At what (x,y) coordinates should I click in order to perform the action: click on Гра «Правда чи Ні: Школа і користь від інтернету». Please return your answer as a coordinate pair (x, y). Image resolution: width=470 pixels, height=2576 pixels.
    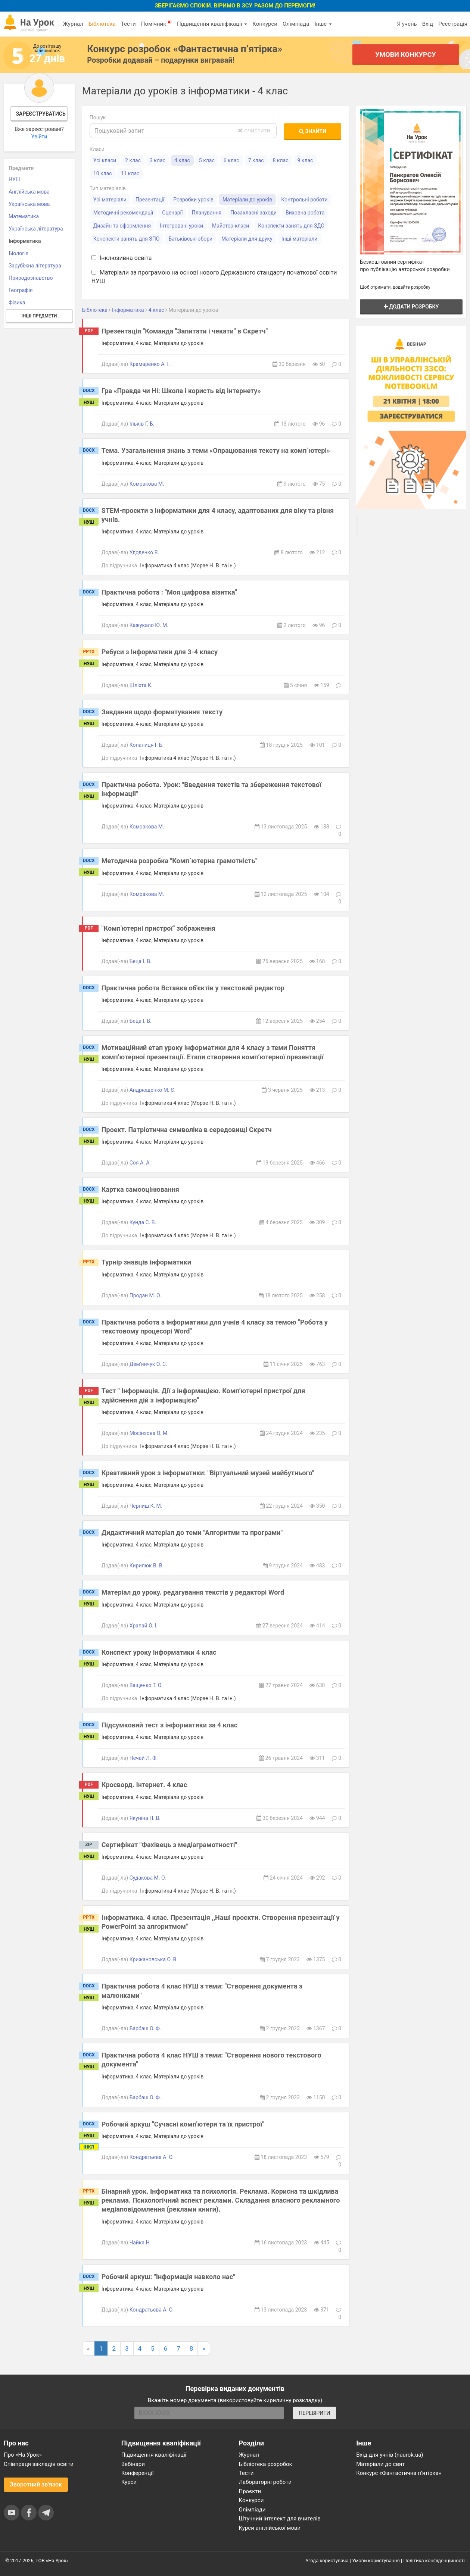
    Looking at the image, I should click on (181, 391).